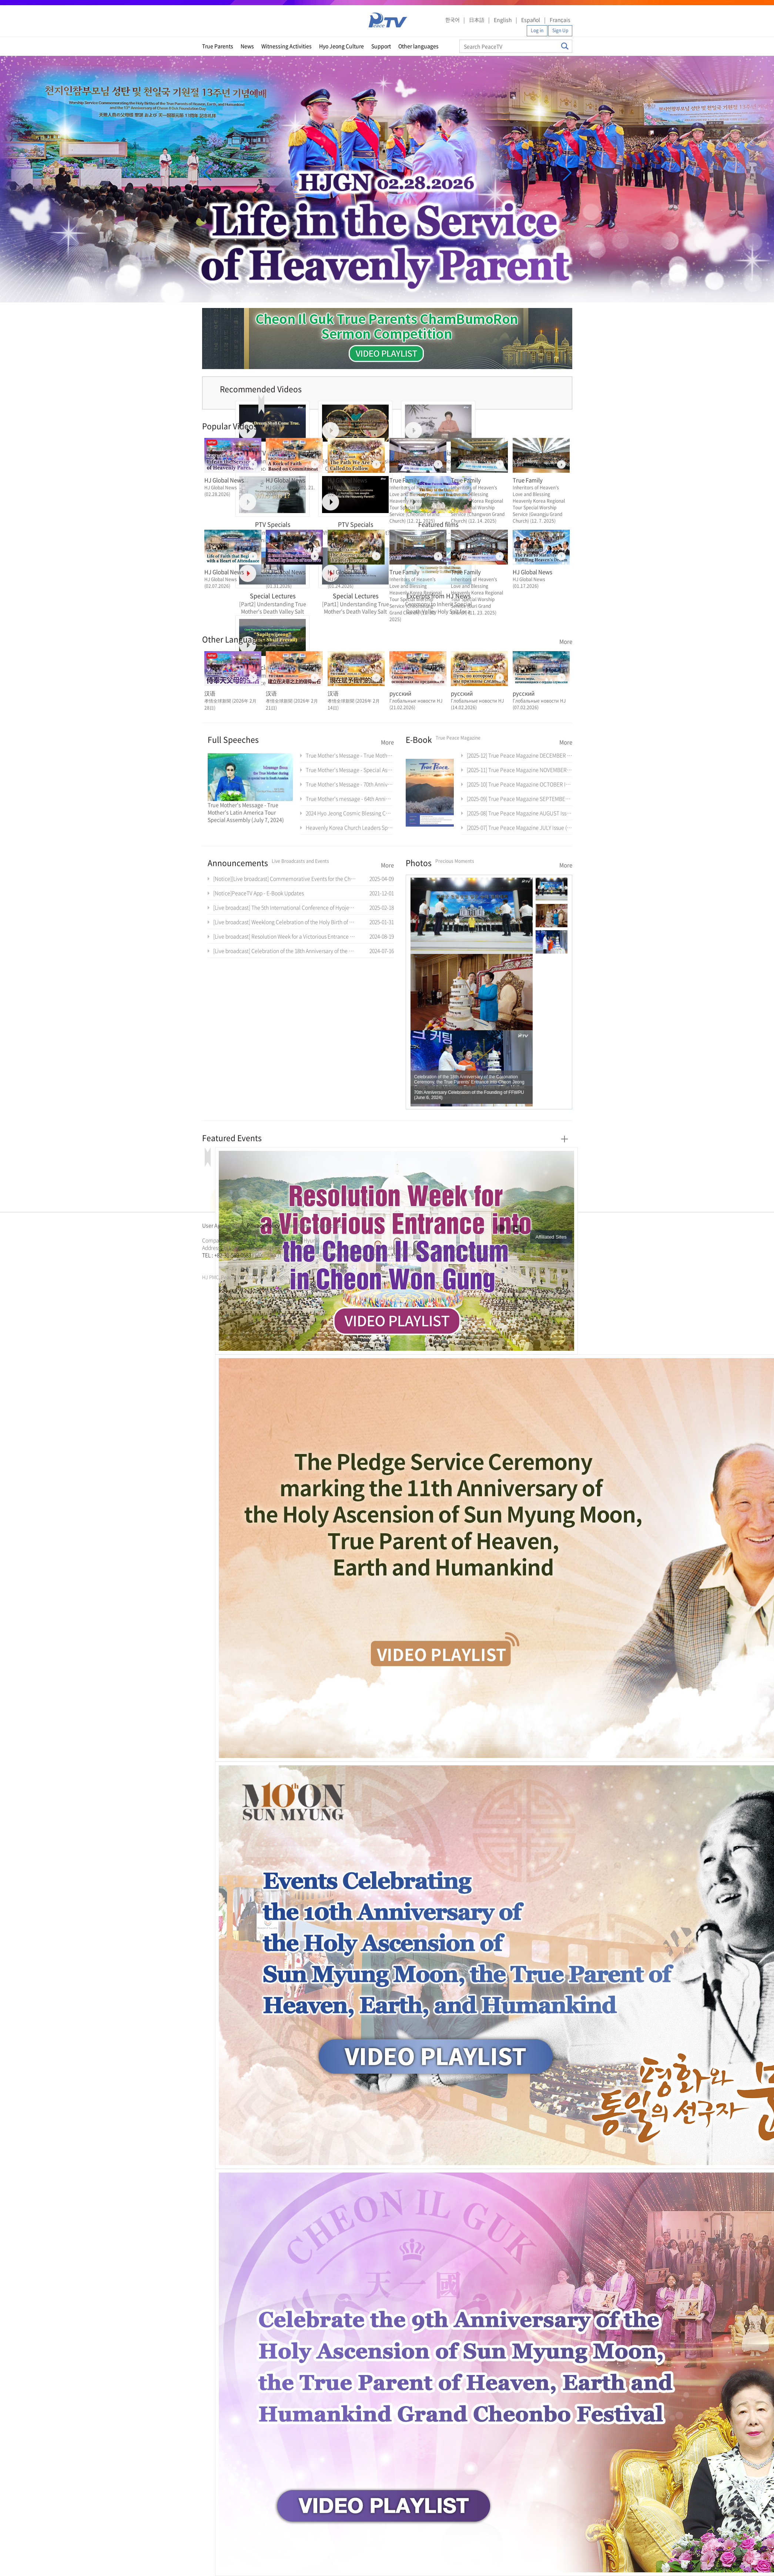 The height and width of the screenshot is (2576, 774). What do you see at coordinates (329, 1225) in the screenshot?
I see `Contact Us` at bounding box center [329, 1225].